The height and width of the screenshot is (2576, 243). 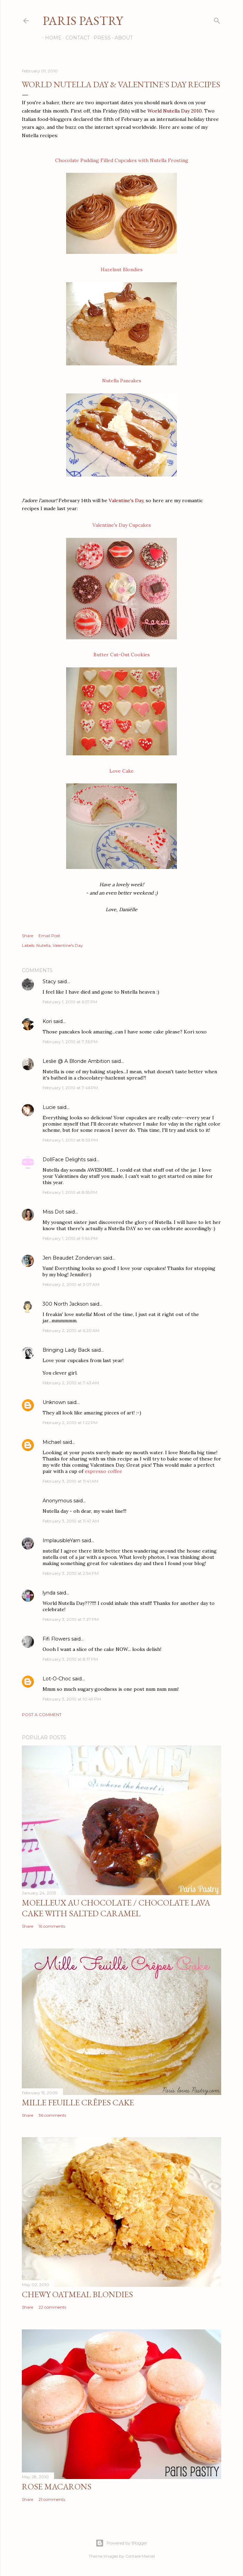 What do you see at coordinates (43, 945) in the screenshot?
I see `Nutella` at bounding box center [43, 945].